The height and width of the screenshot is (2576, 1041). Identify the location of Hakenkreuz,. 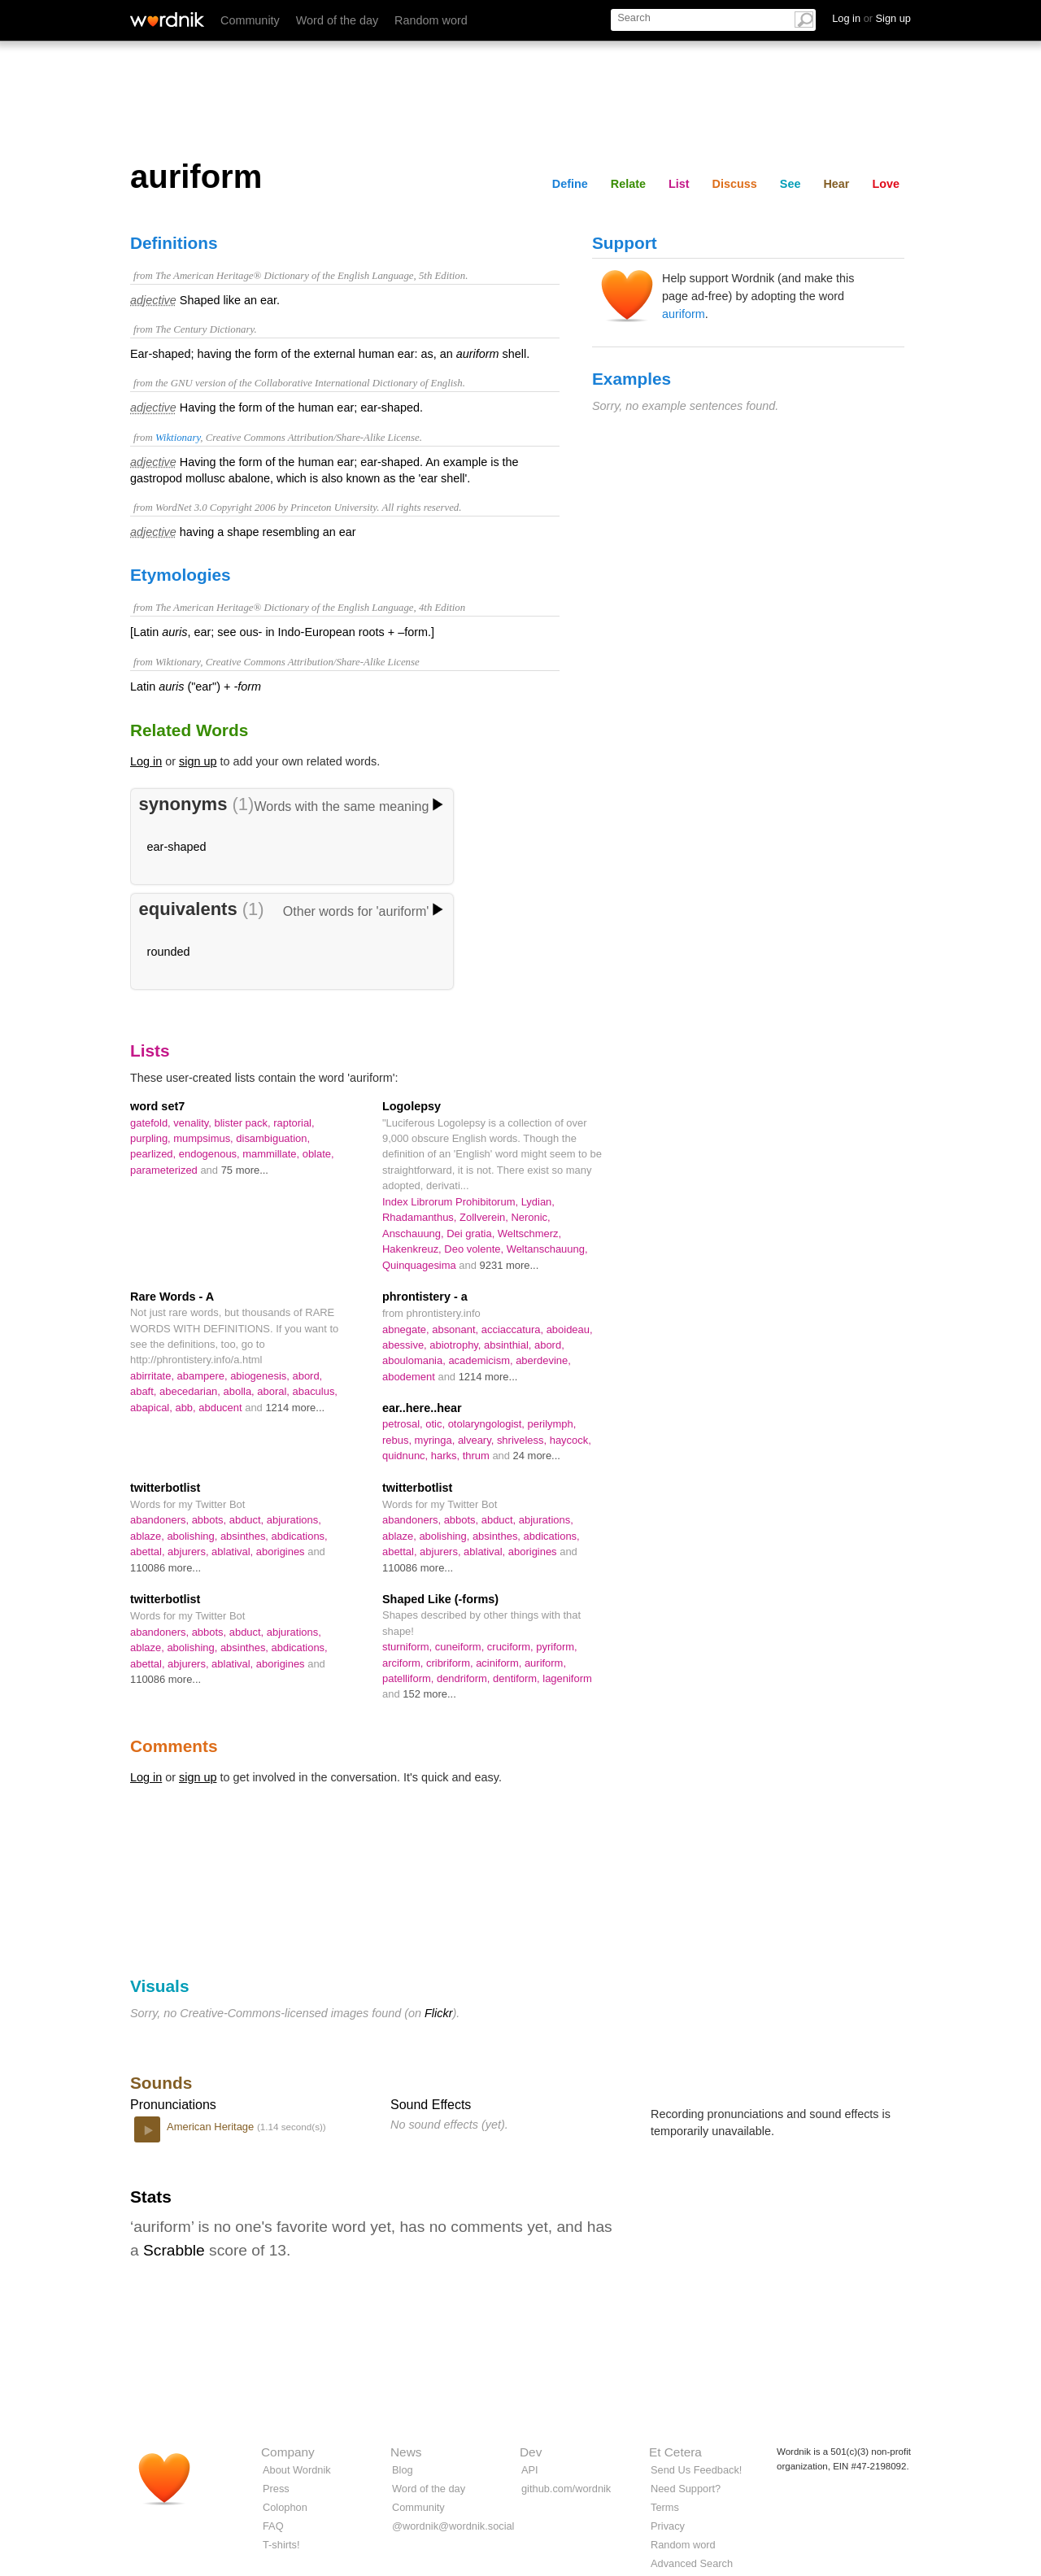
(413, 1249).